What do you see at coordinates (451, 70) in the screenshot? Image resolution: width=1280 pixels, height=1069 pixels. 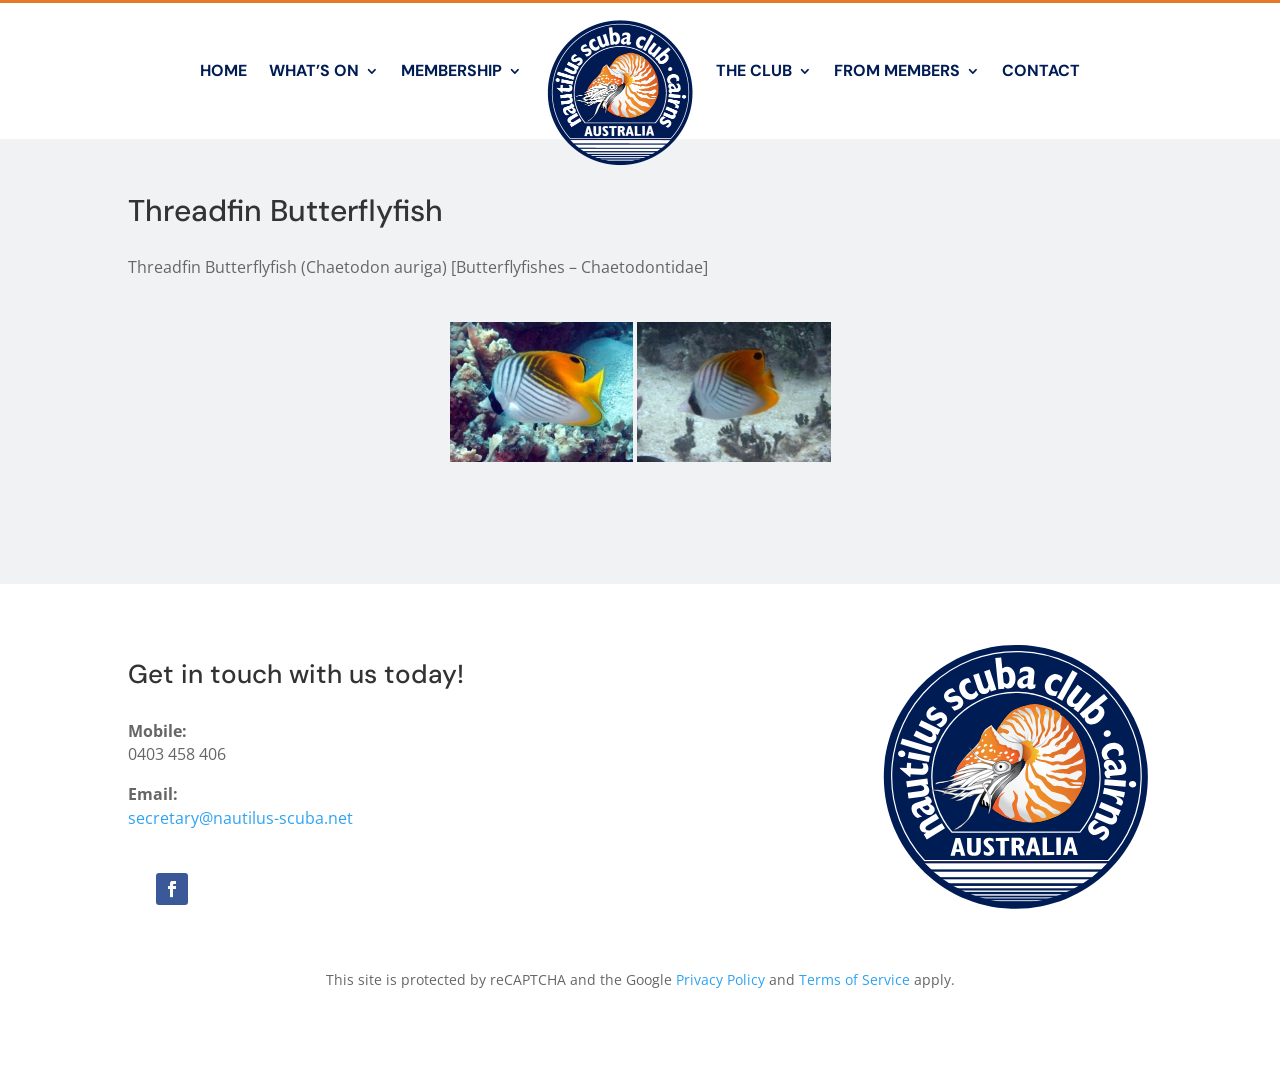 I see `Membership` at bounding box center [451, 70].